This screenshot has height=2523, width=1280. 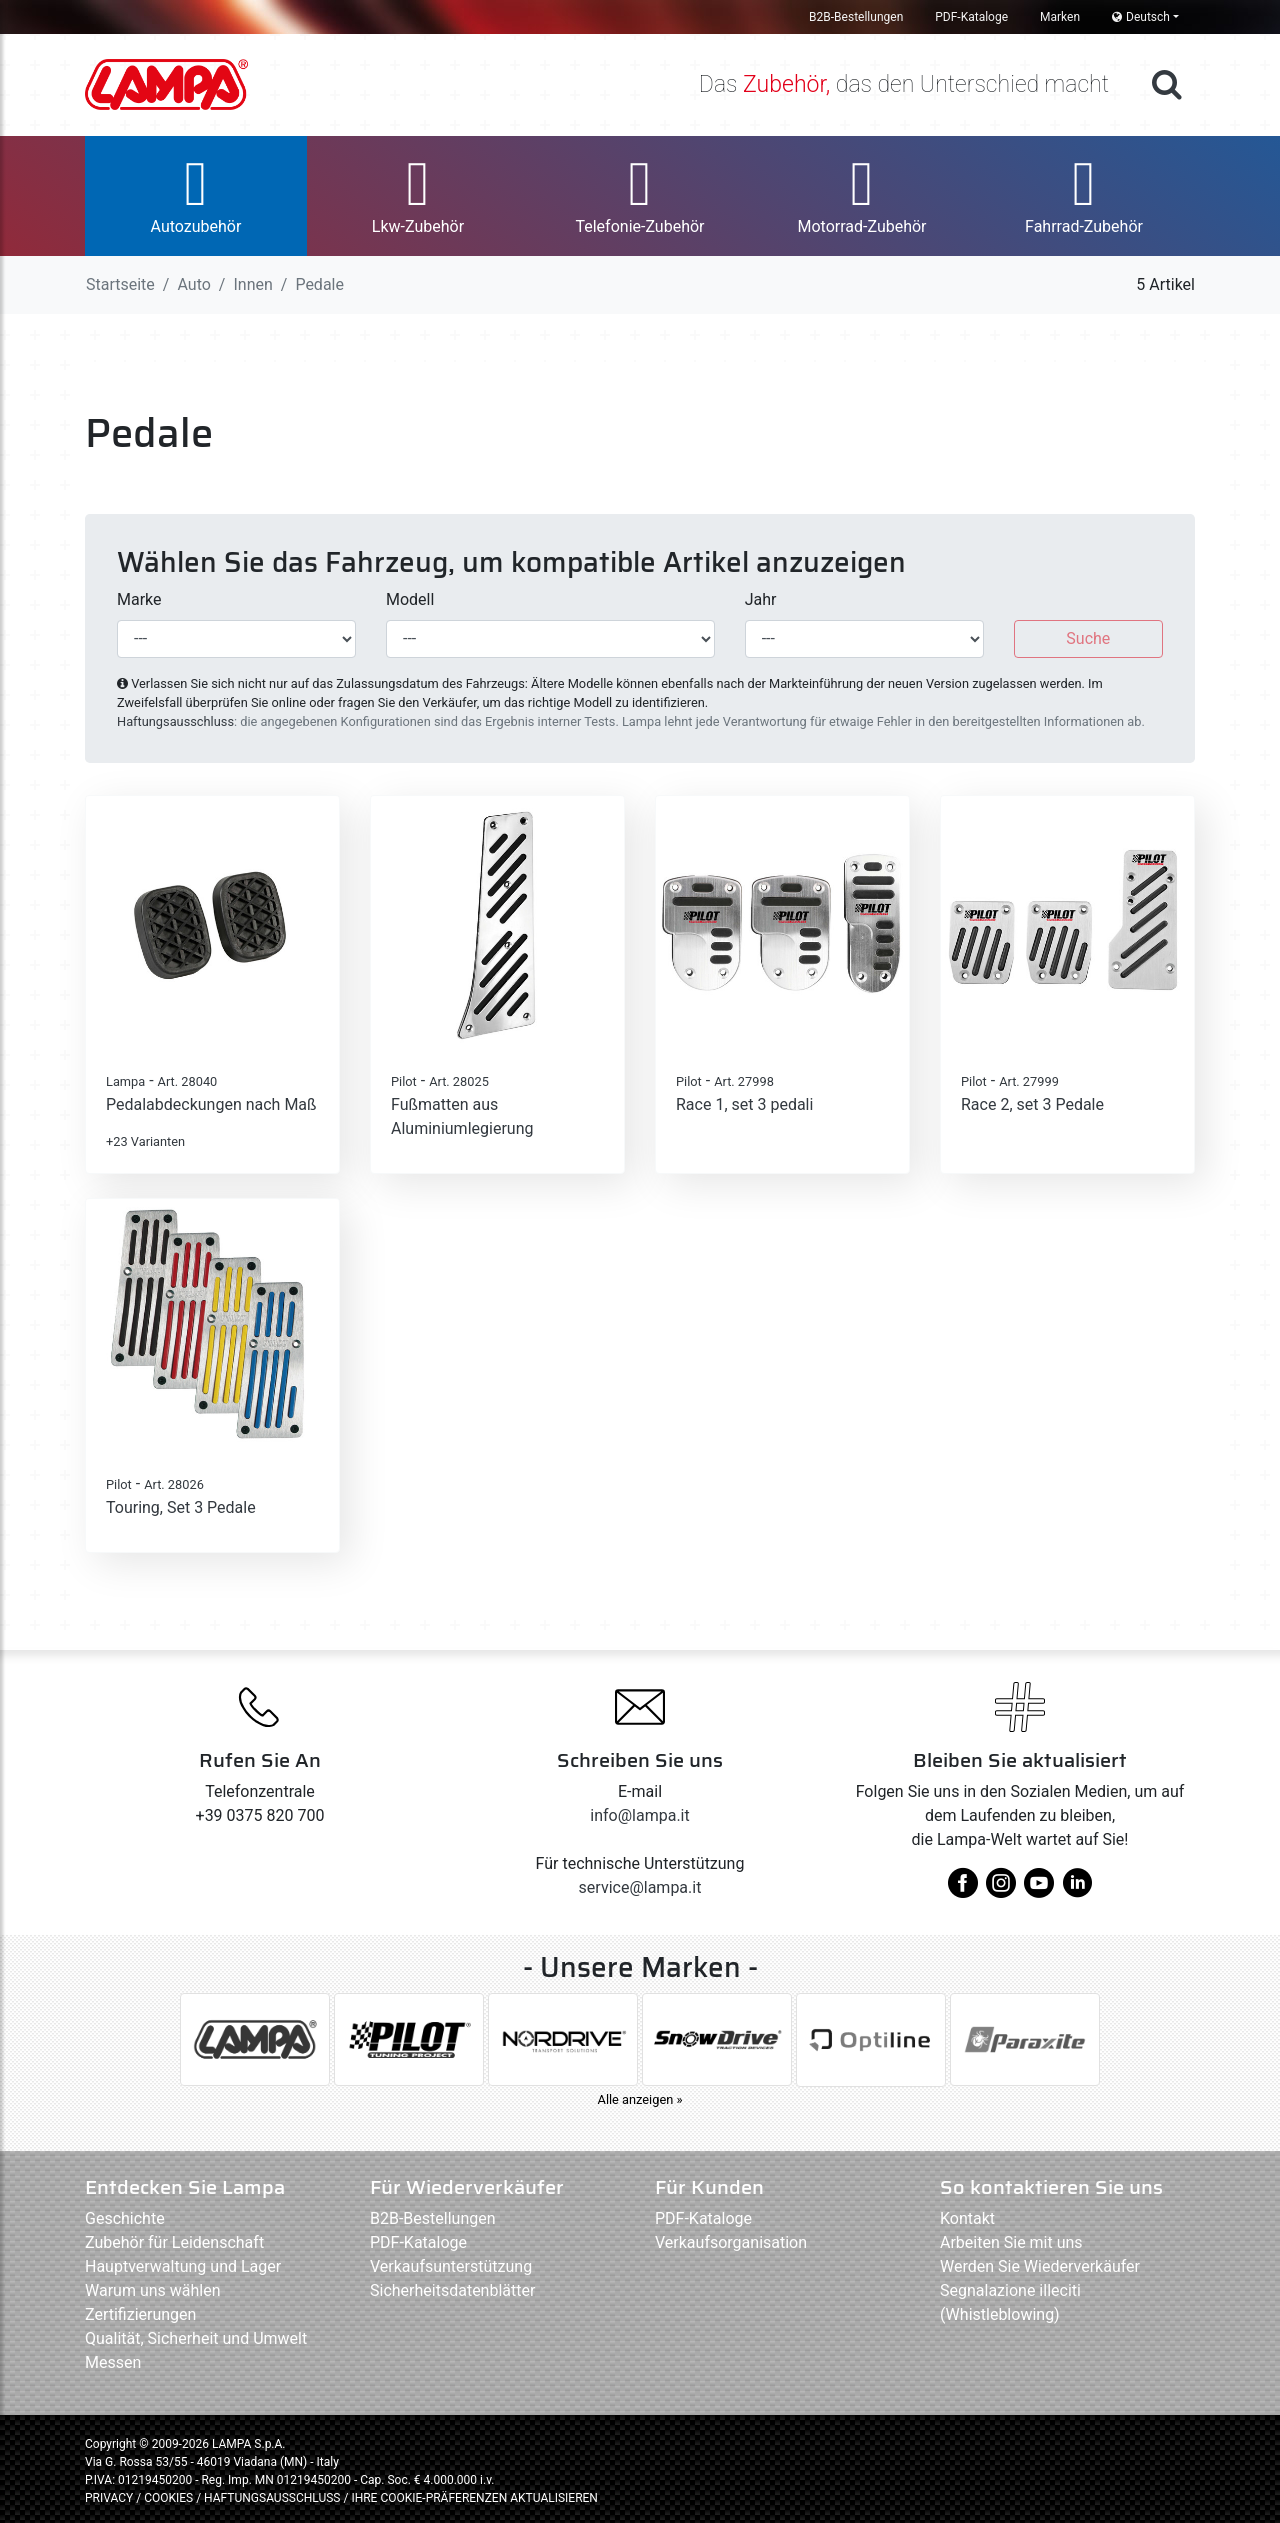 What do you see at coordinates (963, 1890) in the screenshot?
I see `[facebook]` at bounding box center [963, 1890].